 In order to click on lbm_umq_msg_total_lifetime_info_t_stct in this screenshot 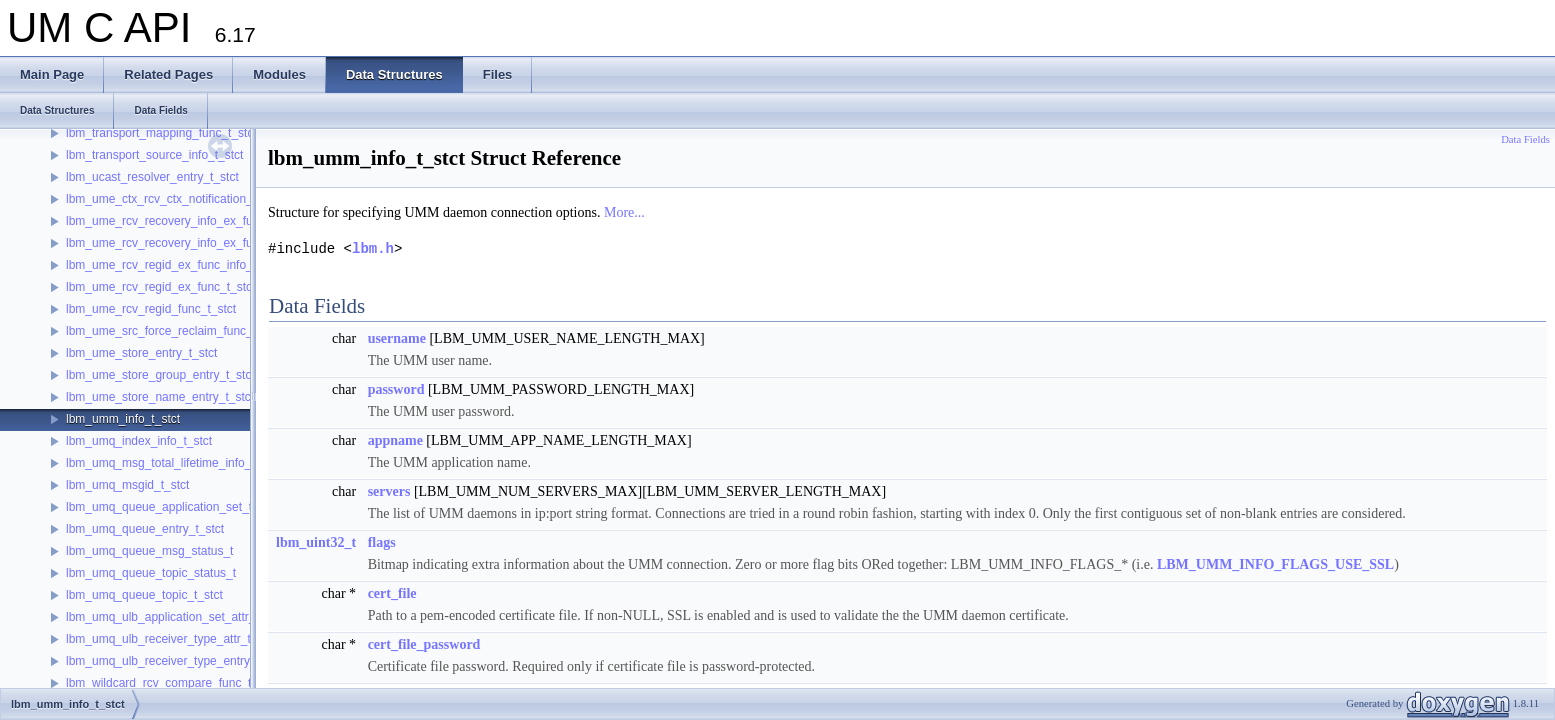, I will do `click(173, 463)`.